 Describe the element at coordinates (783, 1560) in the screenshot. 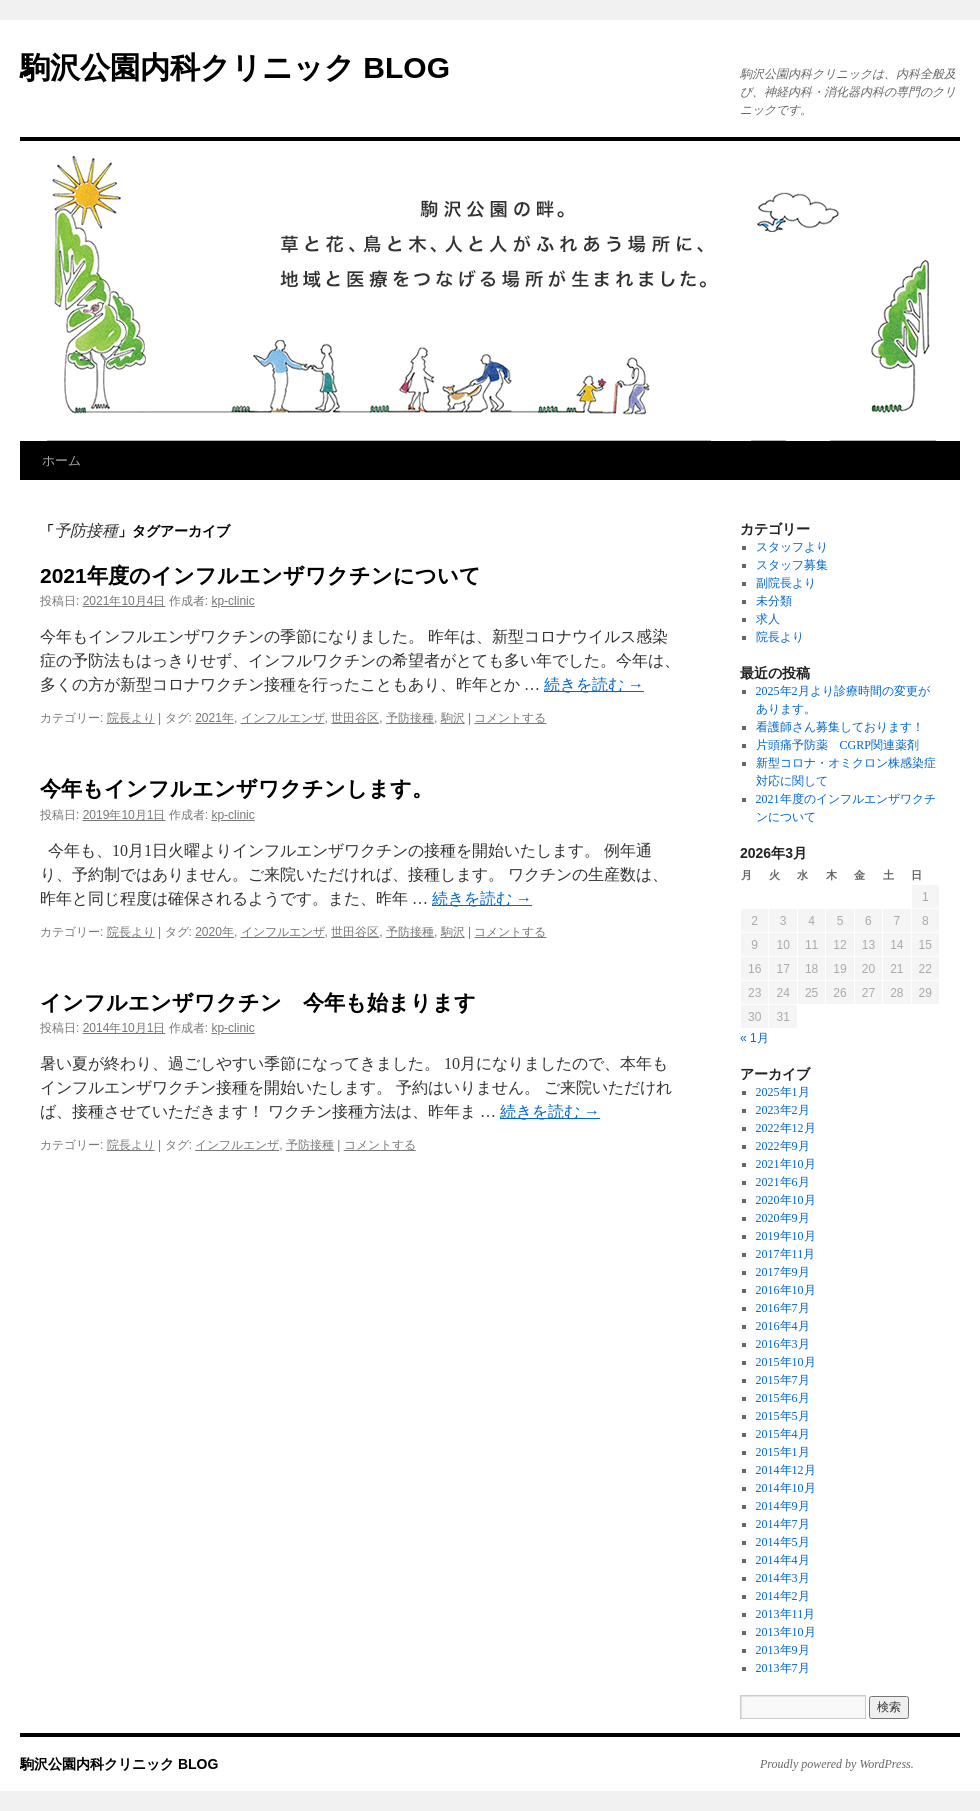

I see `2014年4月` at that location.